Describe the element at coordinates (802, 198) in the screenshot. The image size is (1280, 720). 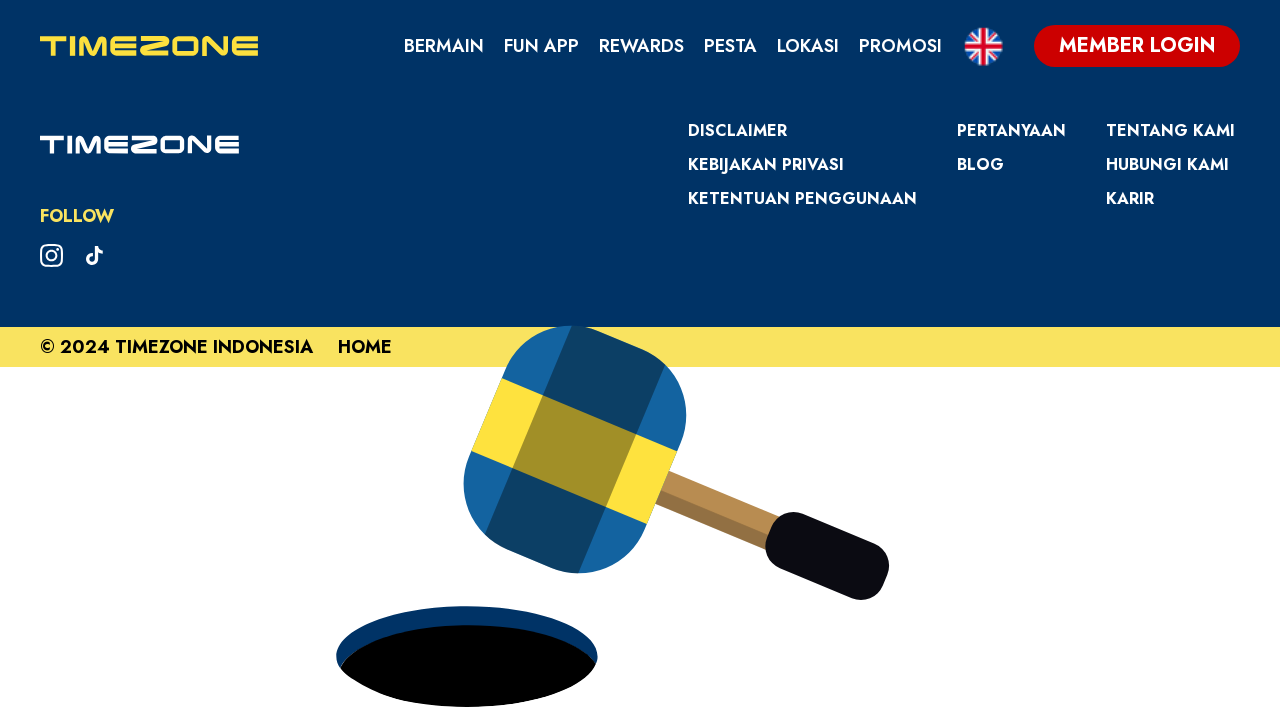
I see `Ketentuan Penggunaan` at that location.